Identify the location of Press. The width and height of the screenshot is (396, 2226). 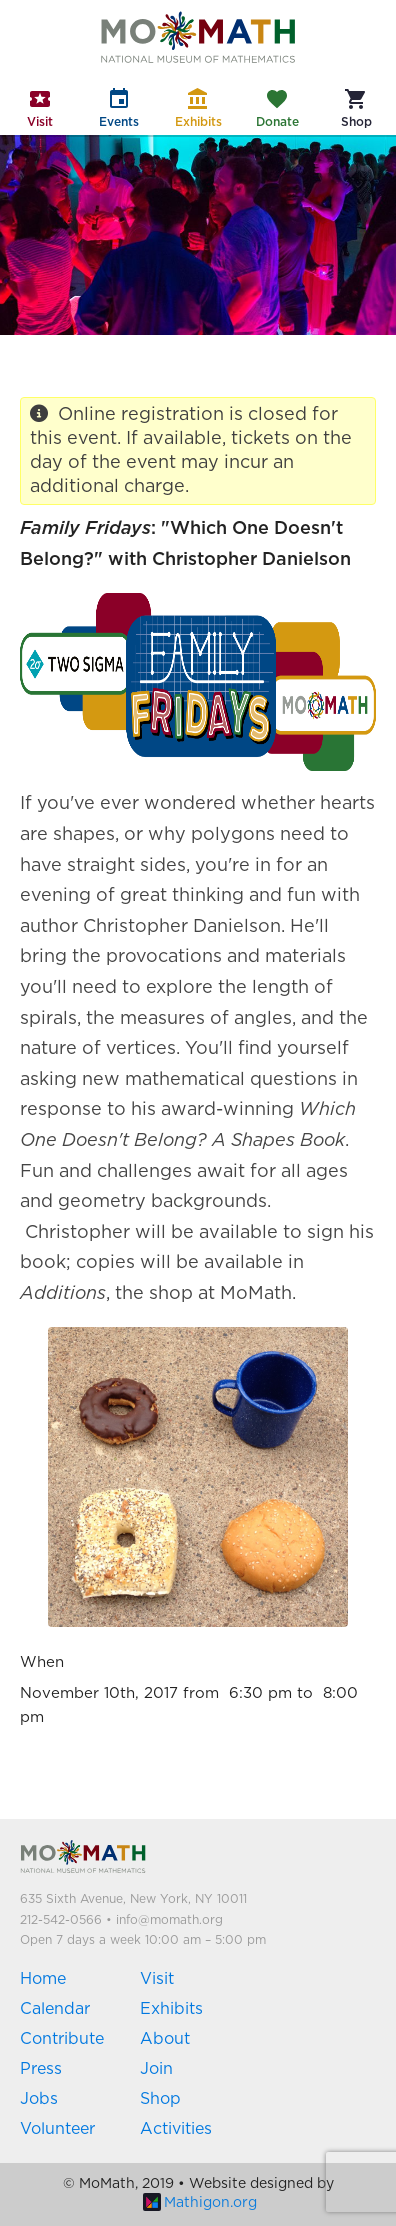
(41, 2069).